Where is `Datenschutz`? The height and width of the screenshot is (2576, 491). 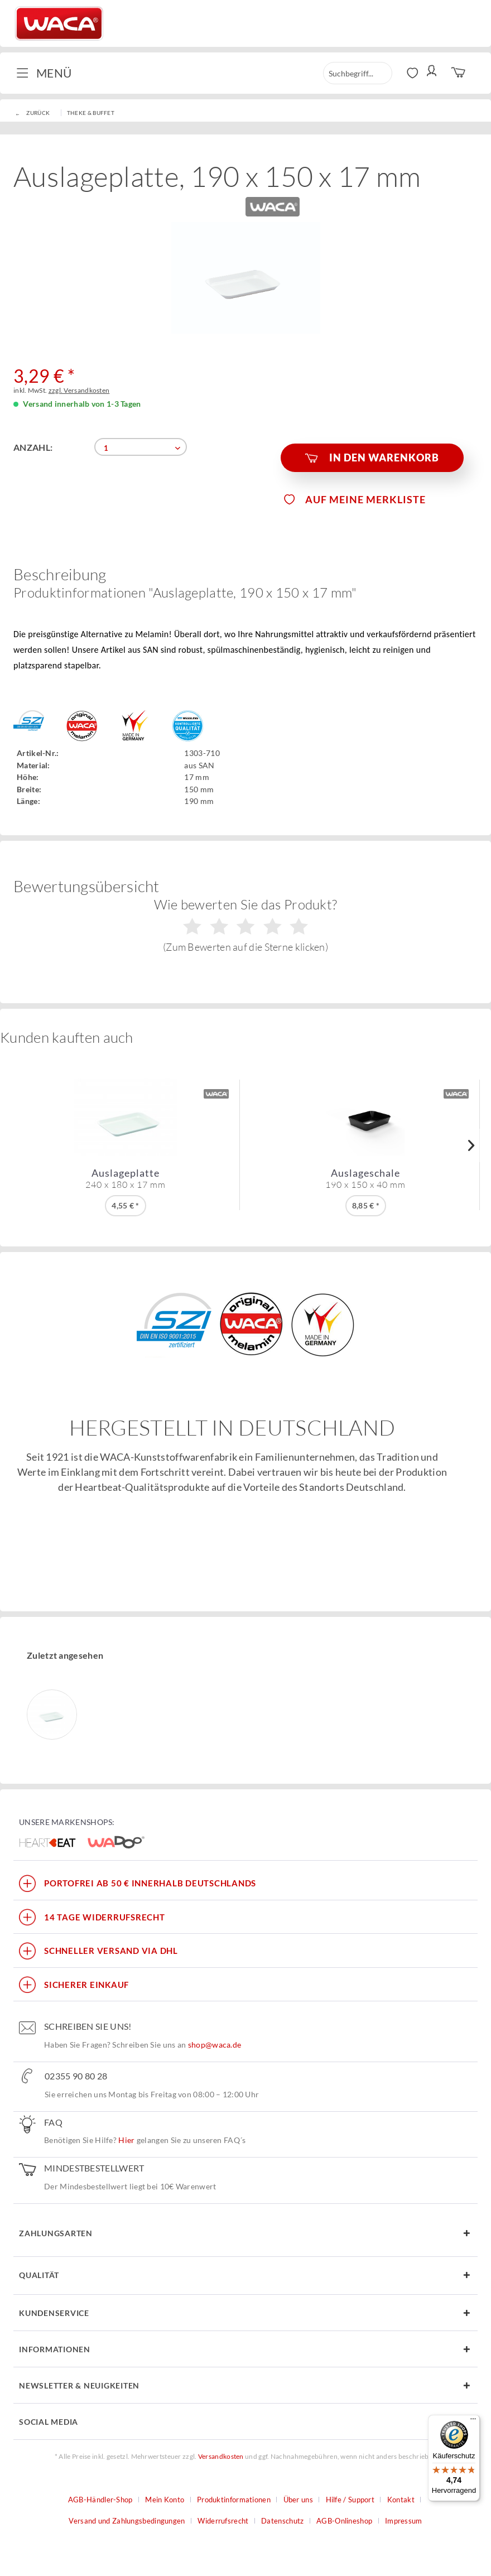 Datenschutz is located at coordinates (282, 2520).